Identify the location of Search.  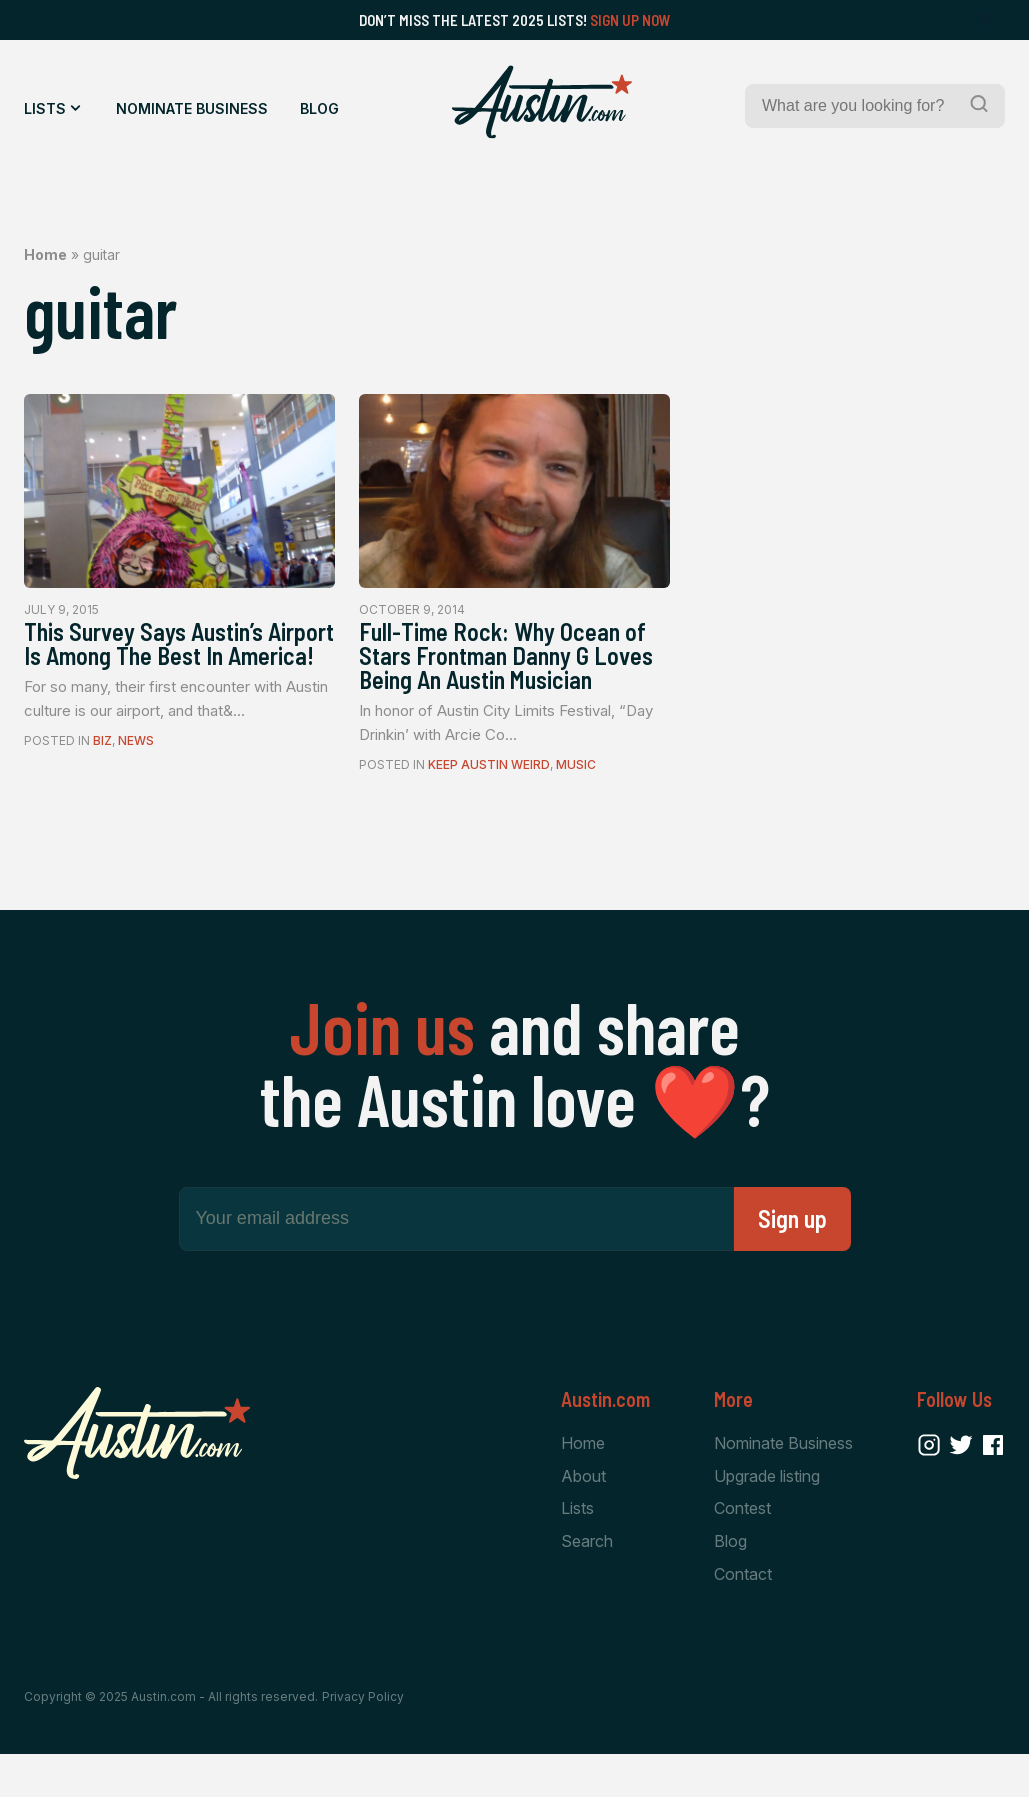
(587, 1583).